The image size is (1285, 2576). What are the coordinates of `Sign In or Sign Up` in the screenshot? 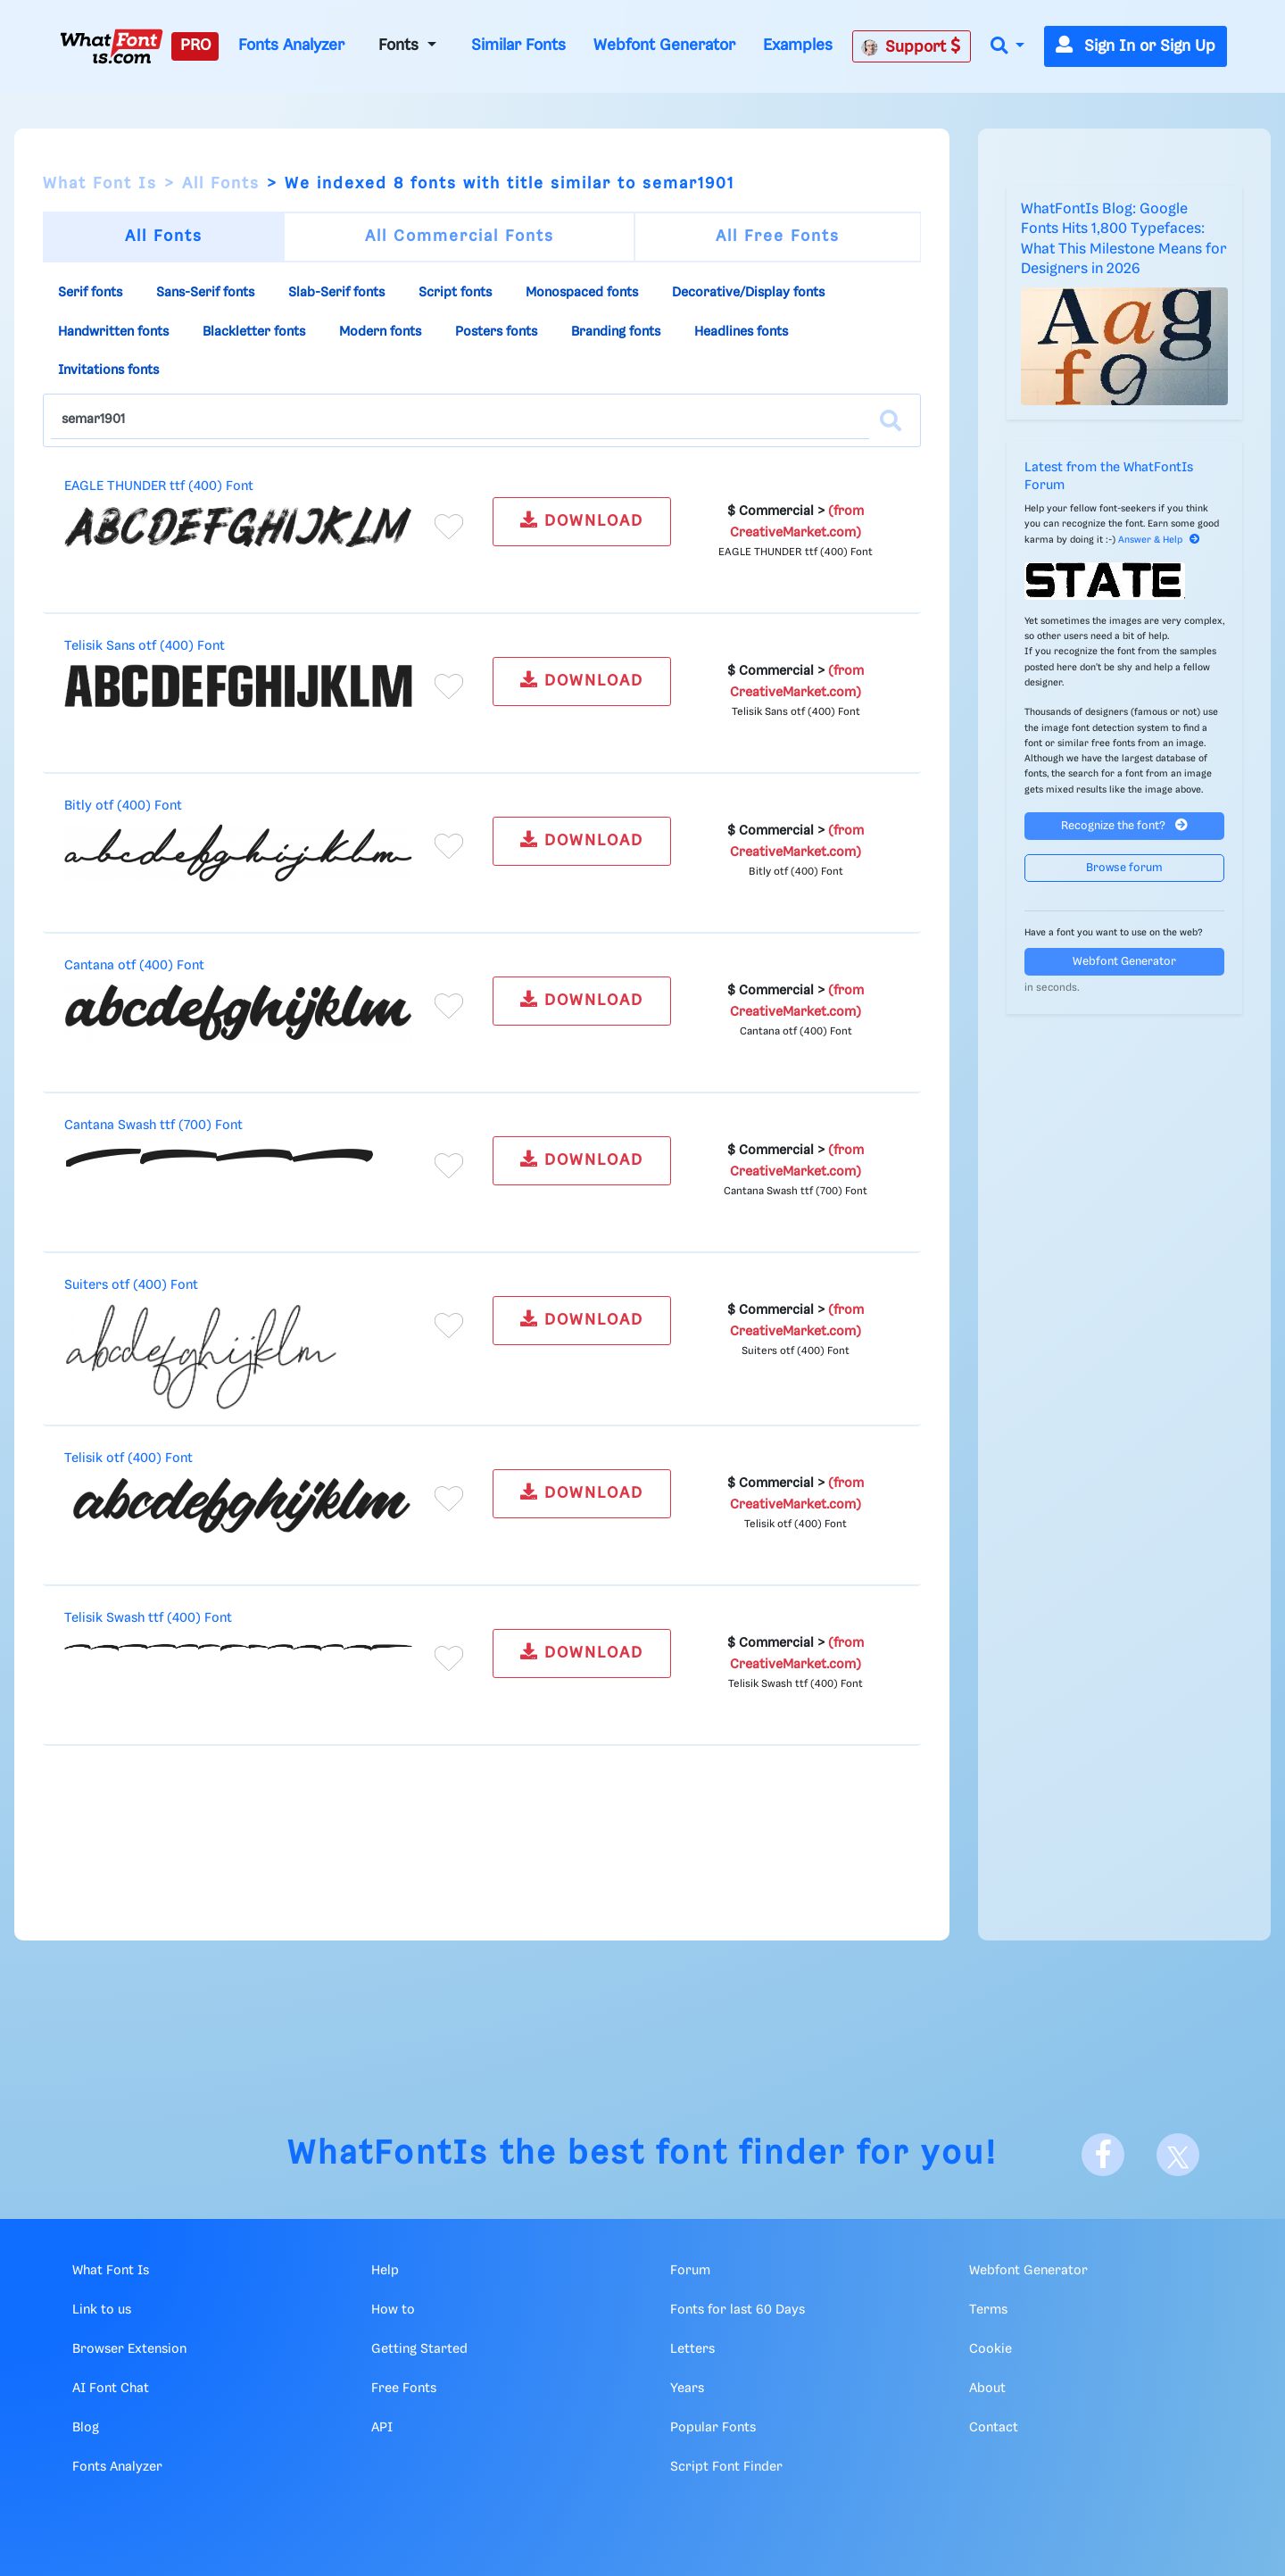 It's located at (1135, 46).